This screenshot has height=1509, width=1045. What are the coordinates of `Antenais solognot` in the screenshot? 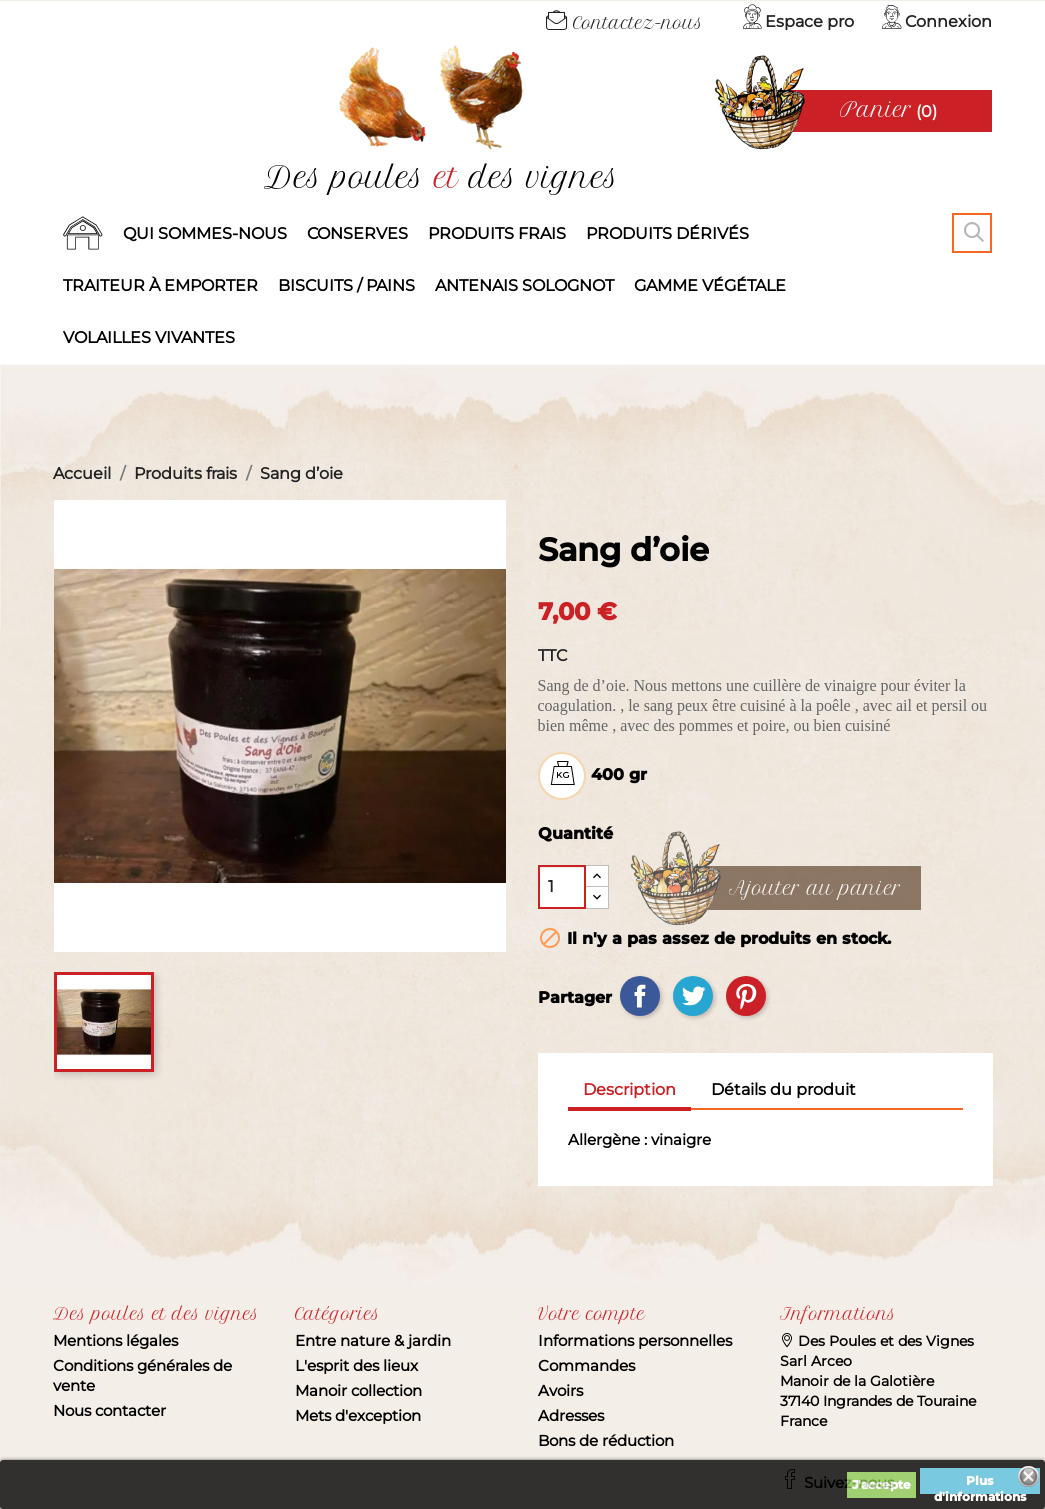 It's located at (524, 285).